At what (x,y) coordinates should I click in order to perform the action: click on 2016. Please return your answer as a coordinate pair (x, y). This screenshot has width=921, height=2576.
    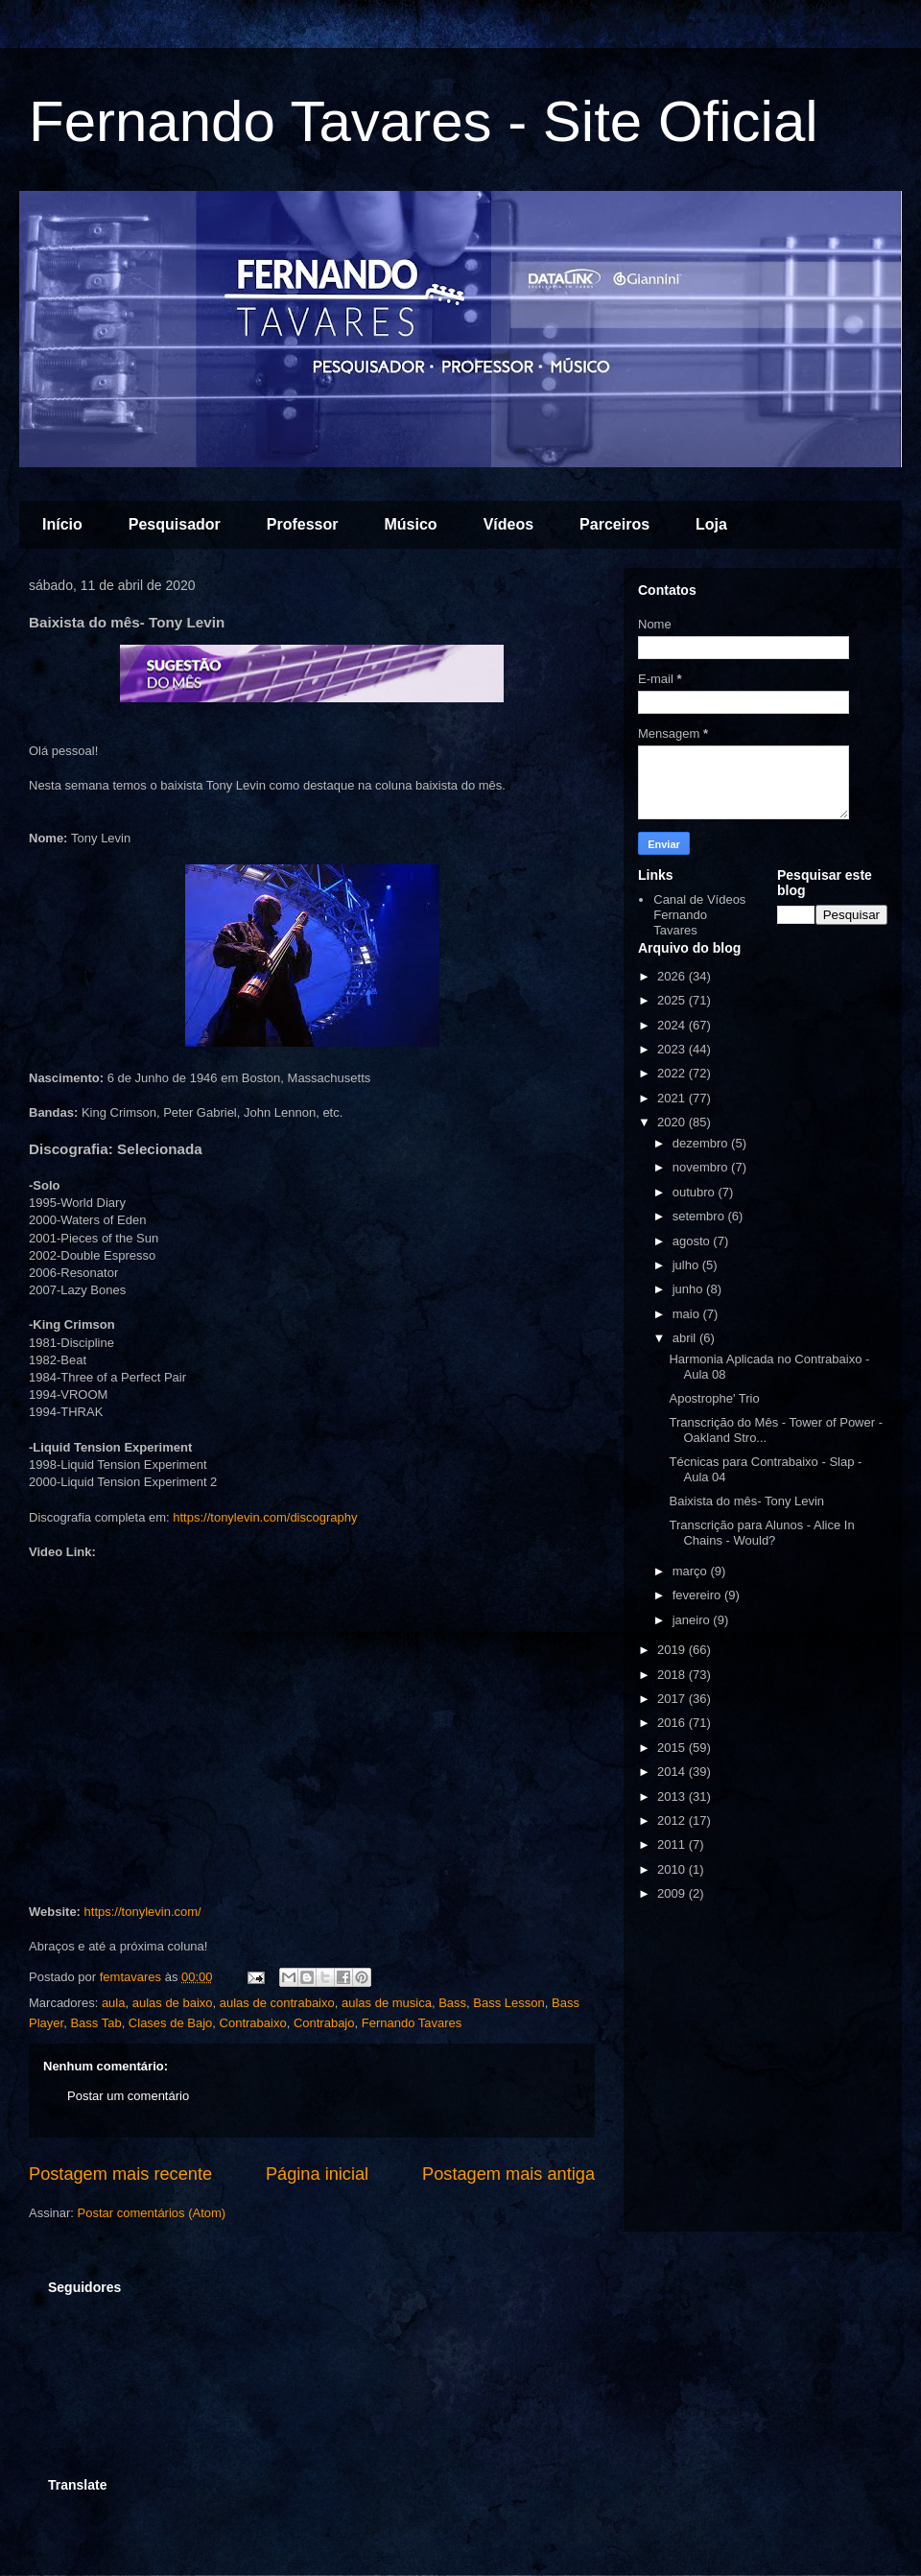
    Looking at the image, I should click on (673, 1722).